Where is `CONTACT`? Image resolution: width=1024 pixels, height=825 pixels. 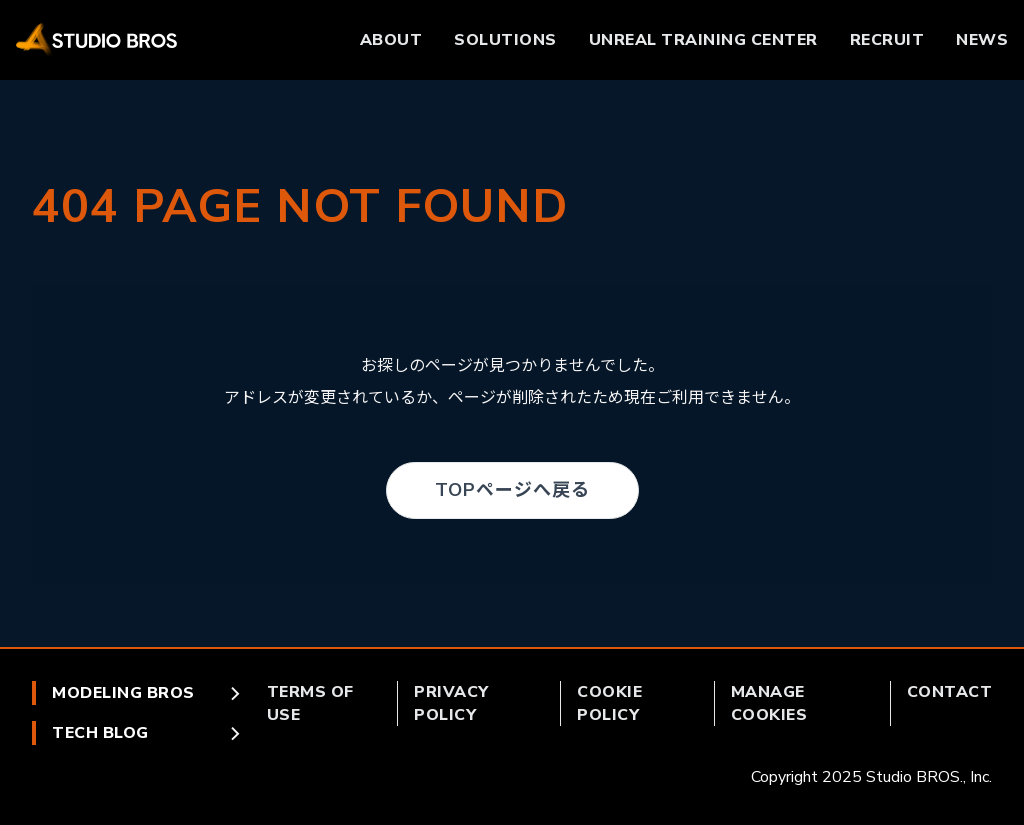 CONTACT is located at coordinates (950, 692).